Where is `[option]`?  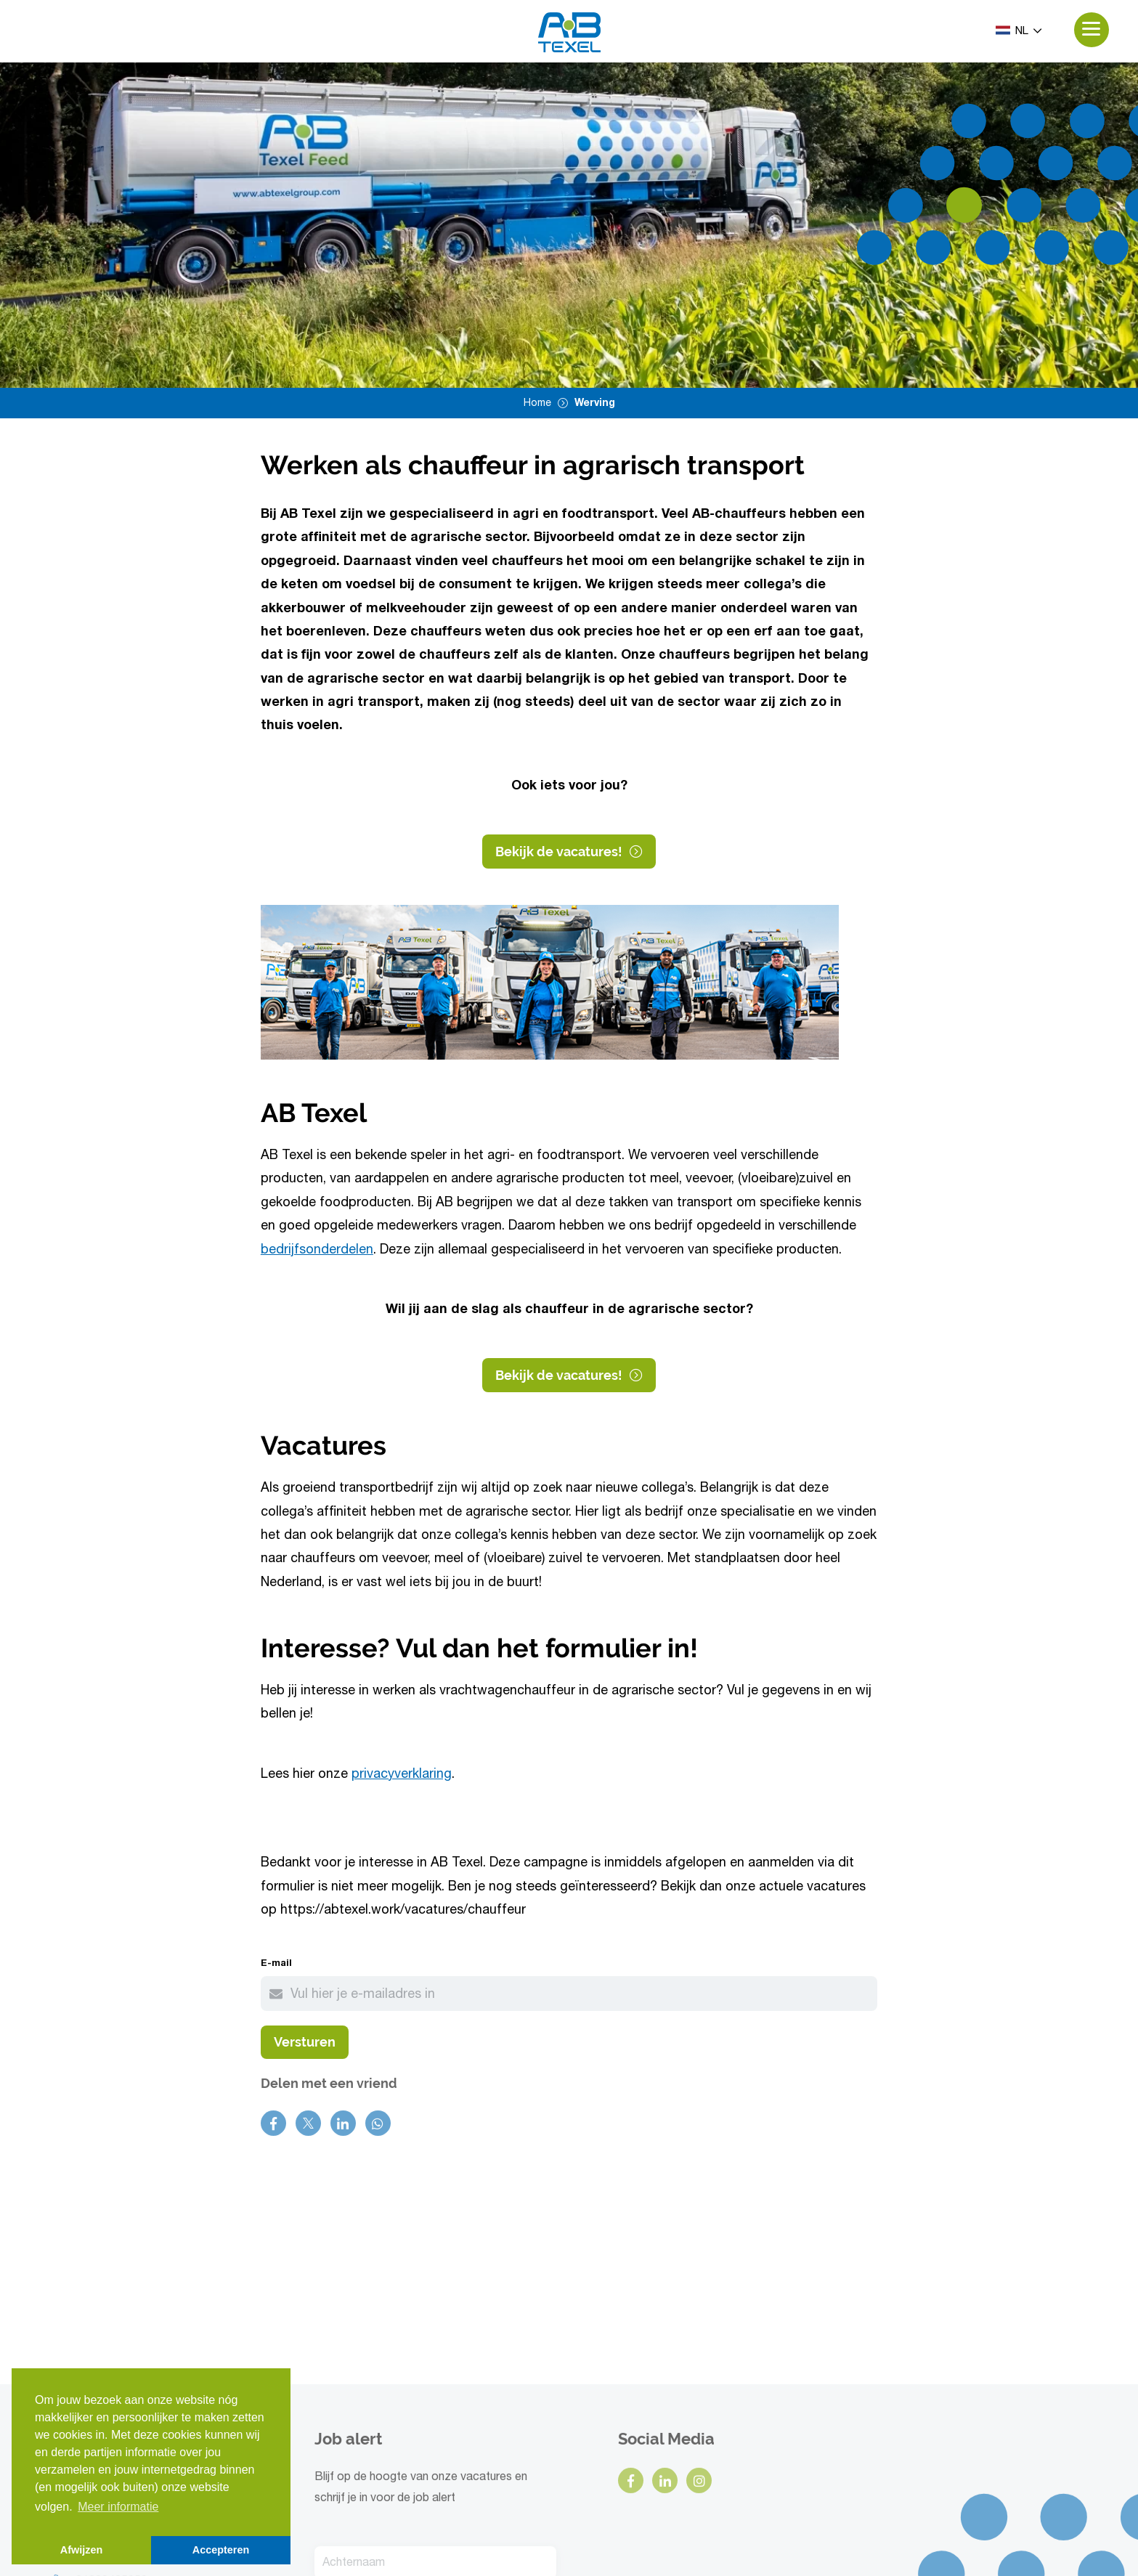
[option] is located at coordinates (569, 225).